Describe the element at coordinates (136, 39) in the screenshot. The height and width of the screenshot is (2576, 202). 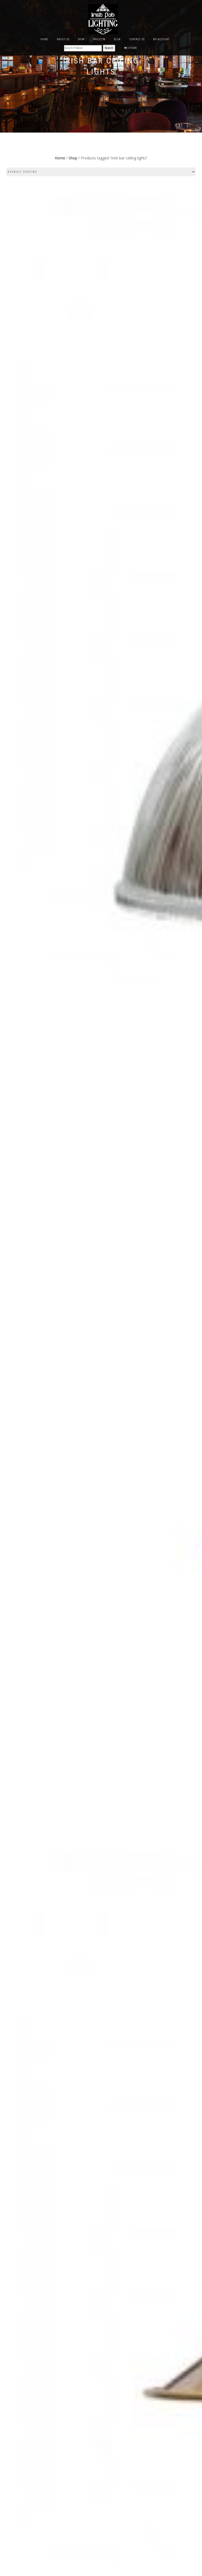
I see `Contact Us` at that location.